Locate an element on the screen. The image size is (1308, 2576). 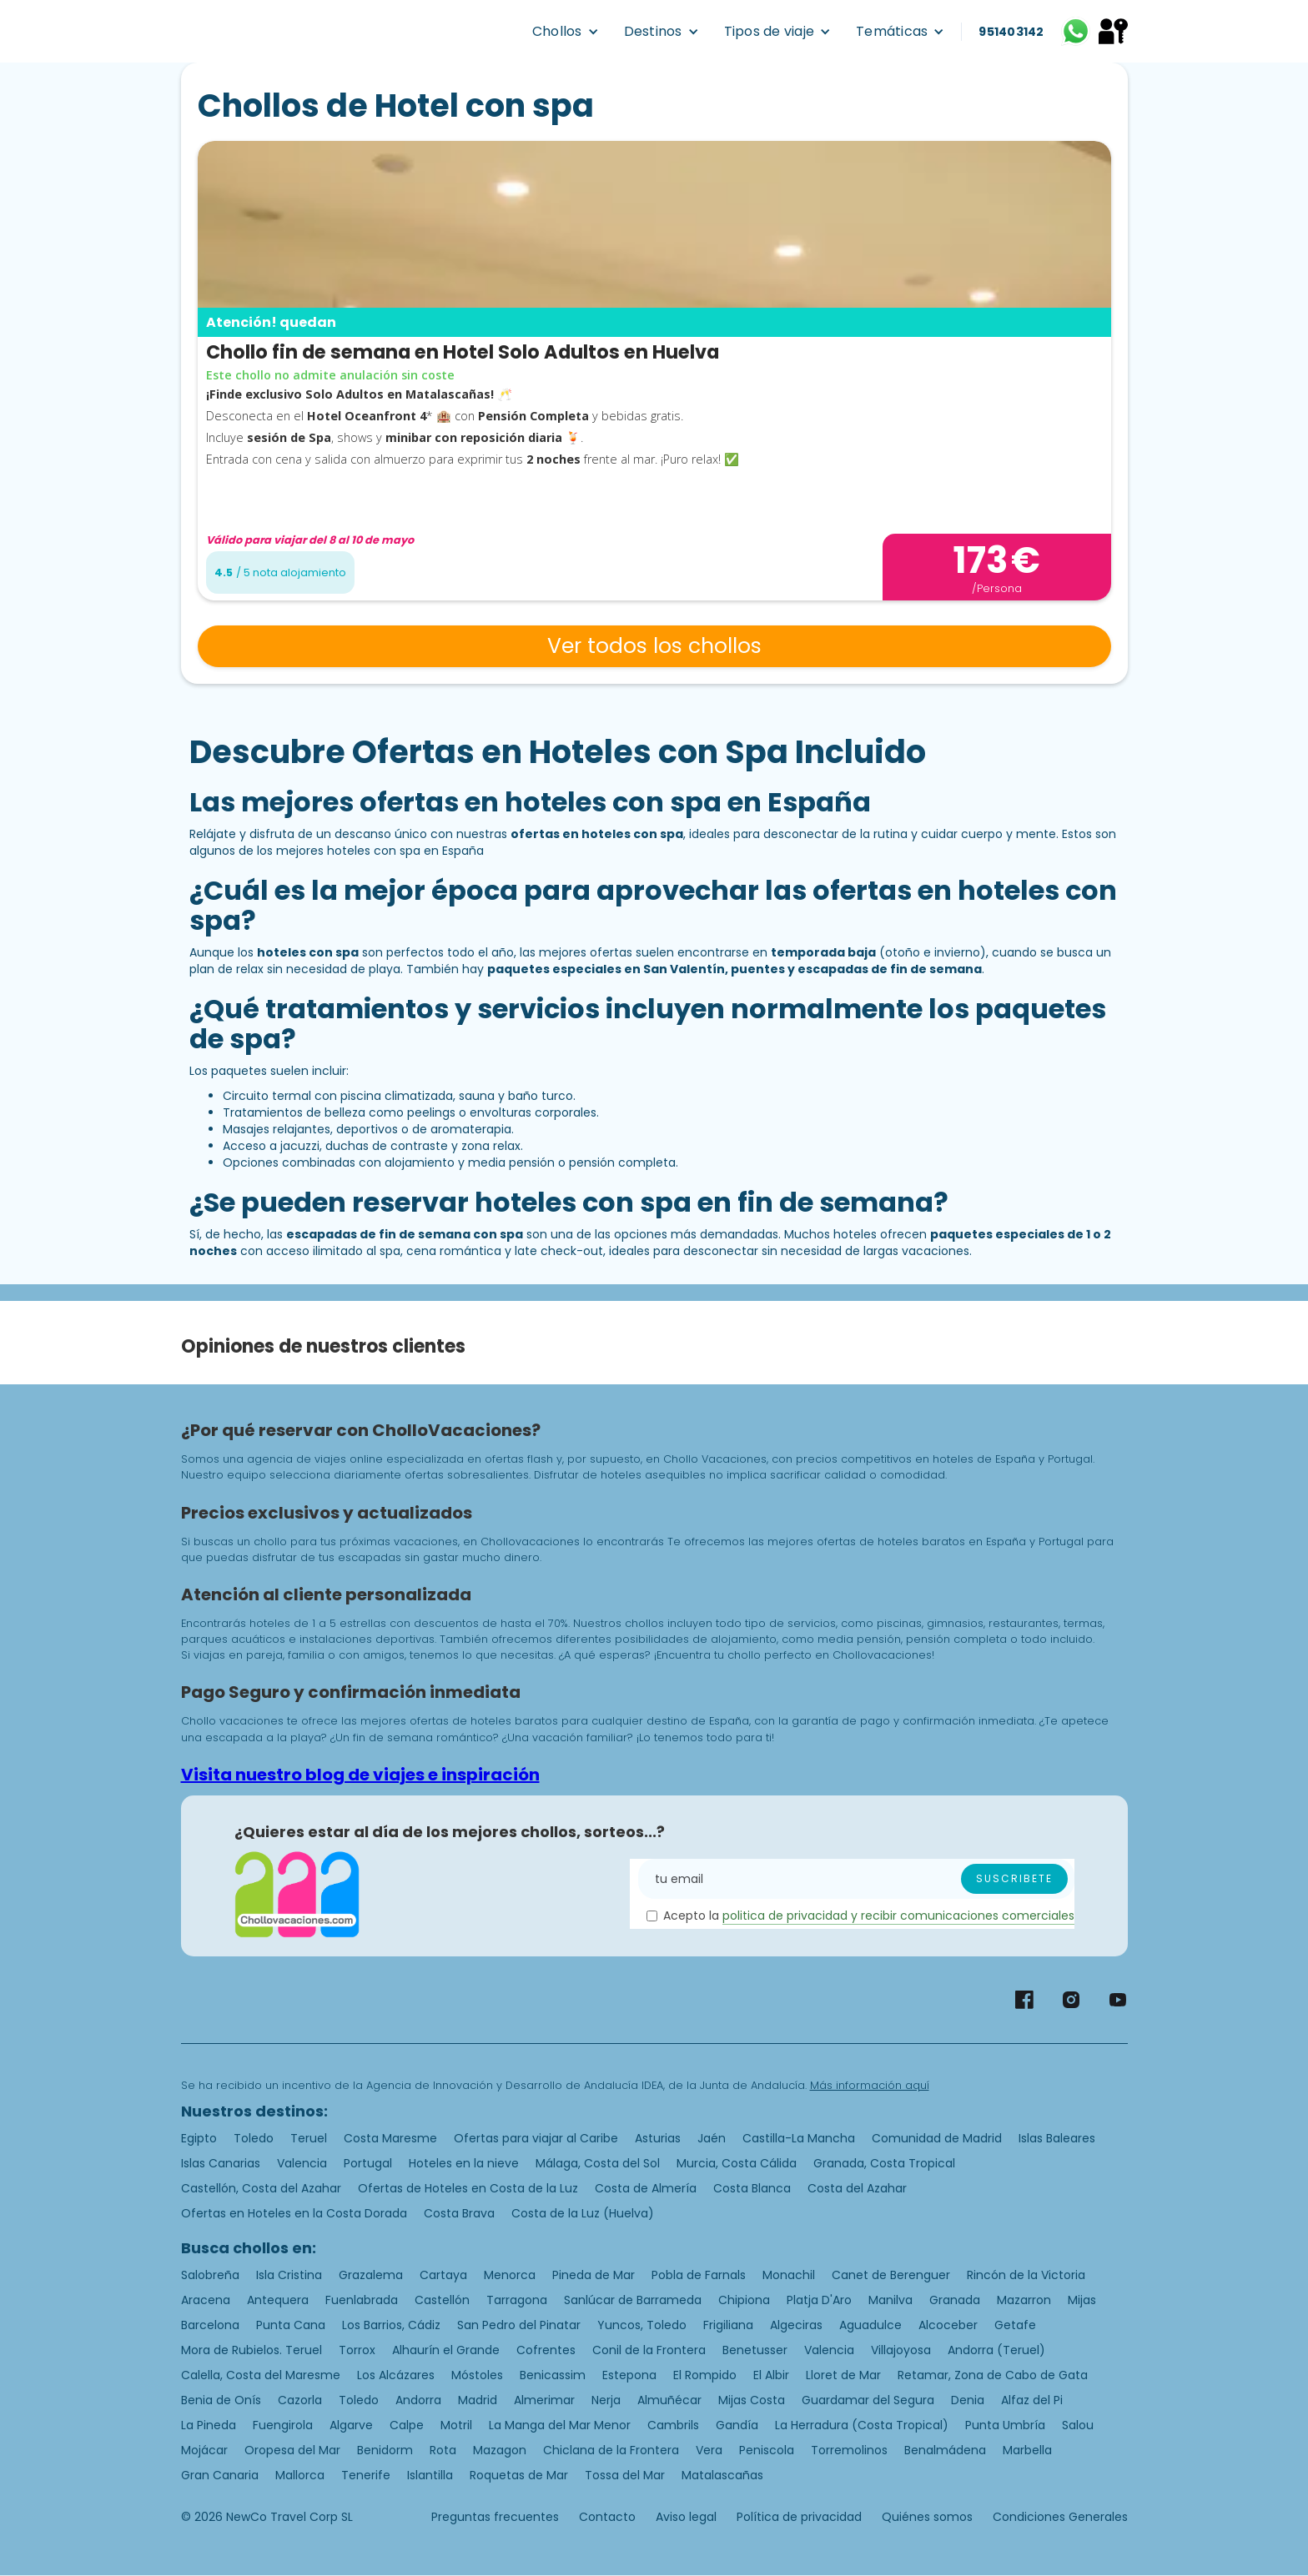
Almuñécar is located at coordinates (669, 2400).